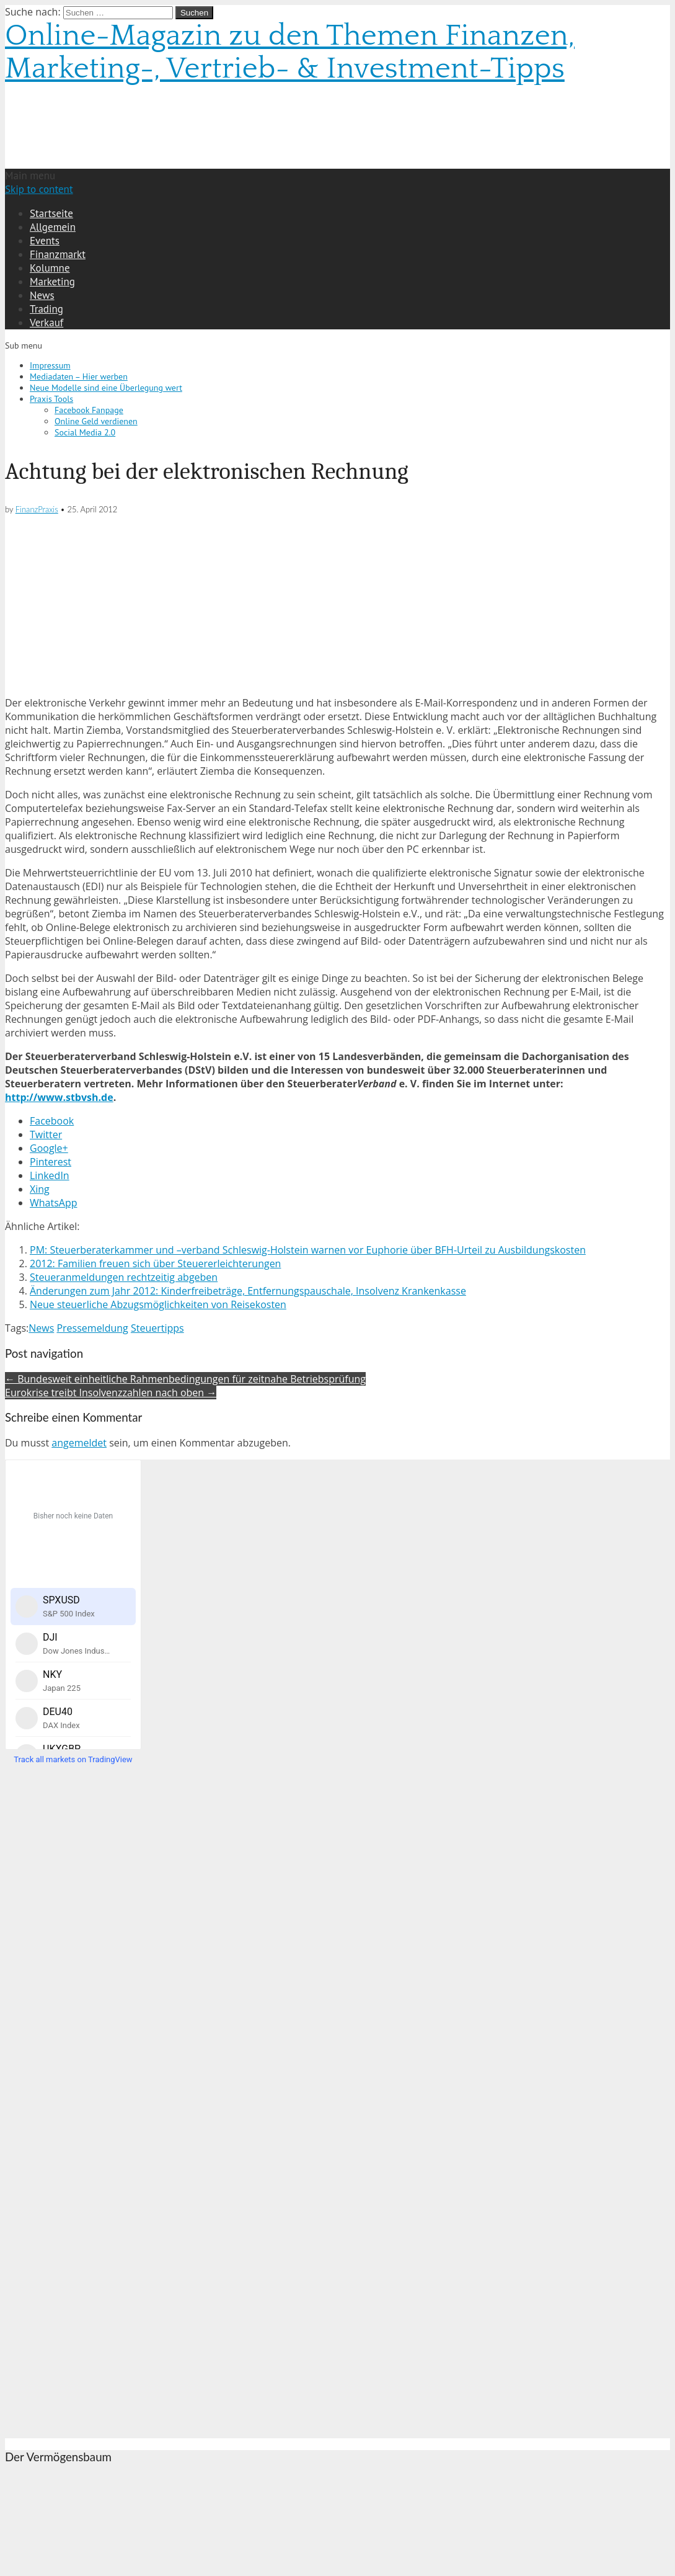 The height and width of the screenshot is (2576, 675). Describe the element at coordinates (50, 268) in the screenshot. I see `Kolumne` at that location.